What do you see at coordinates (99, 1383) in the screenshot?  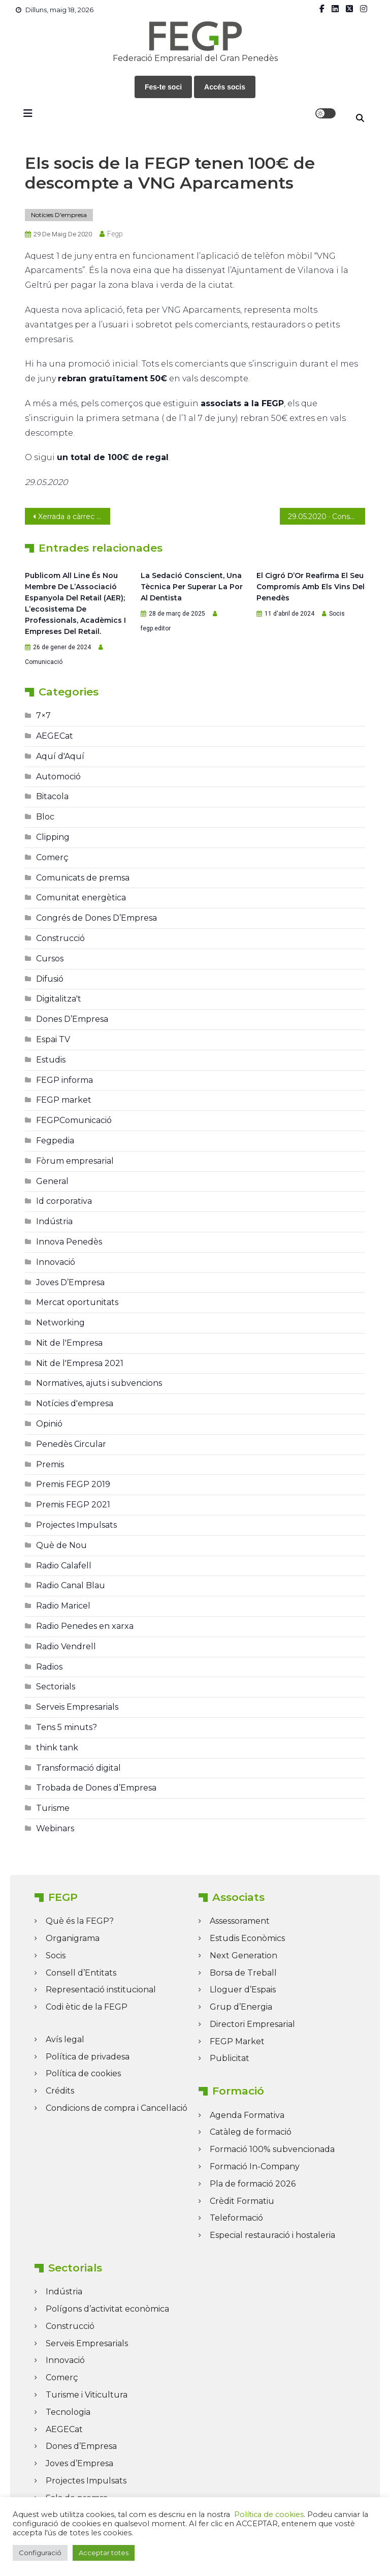 I see `Normatives, ajuts i subvencions` at bounding box center [99, 1383].